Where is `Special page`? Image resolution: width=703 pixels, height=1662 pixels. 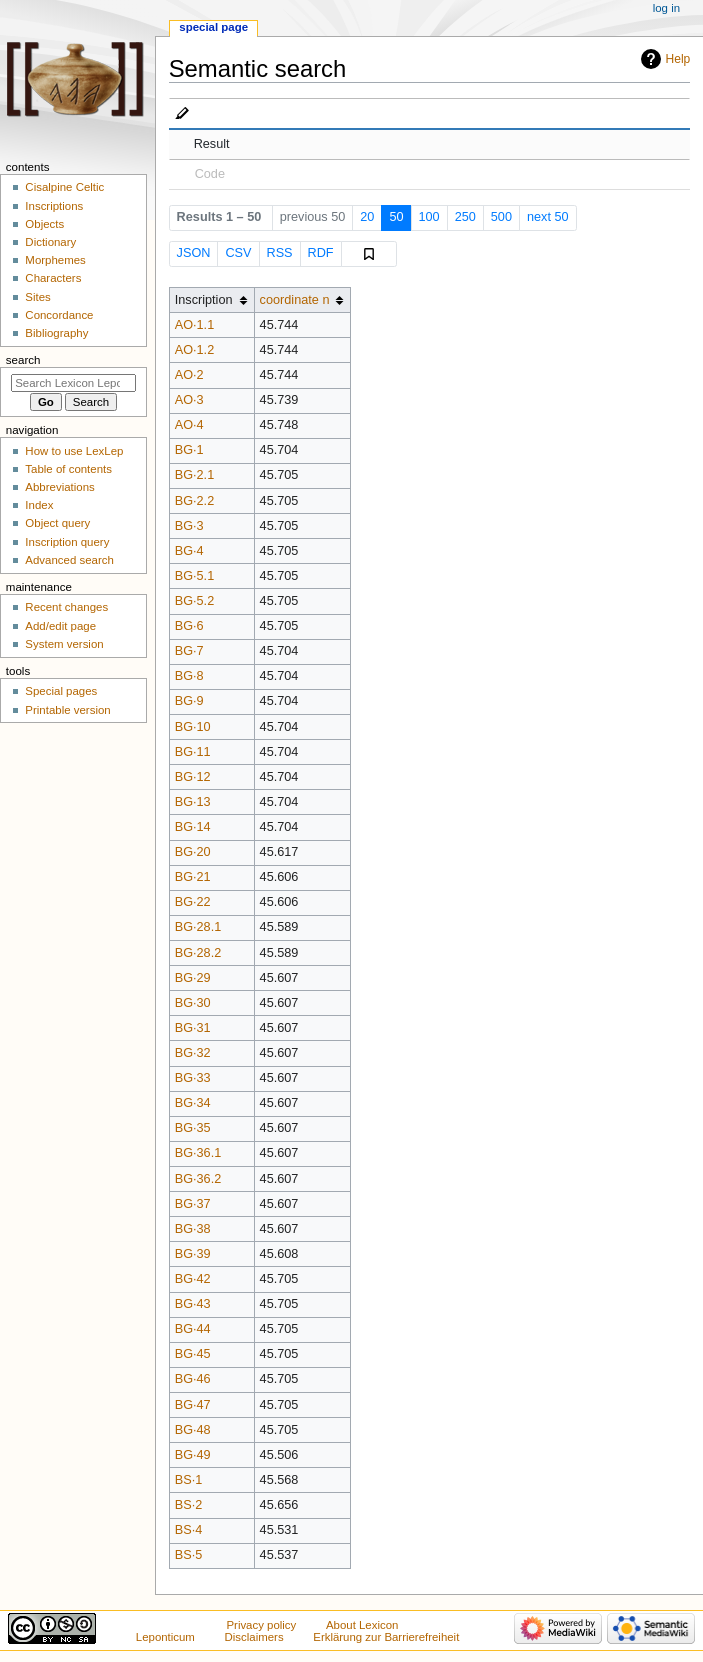
Special page is located at coordinates (213, 27).